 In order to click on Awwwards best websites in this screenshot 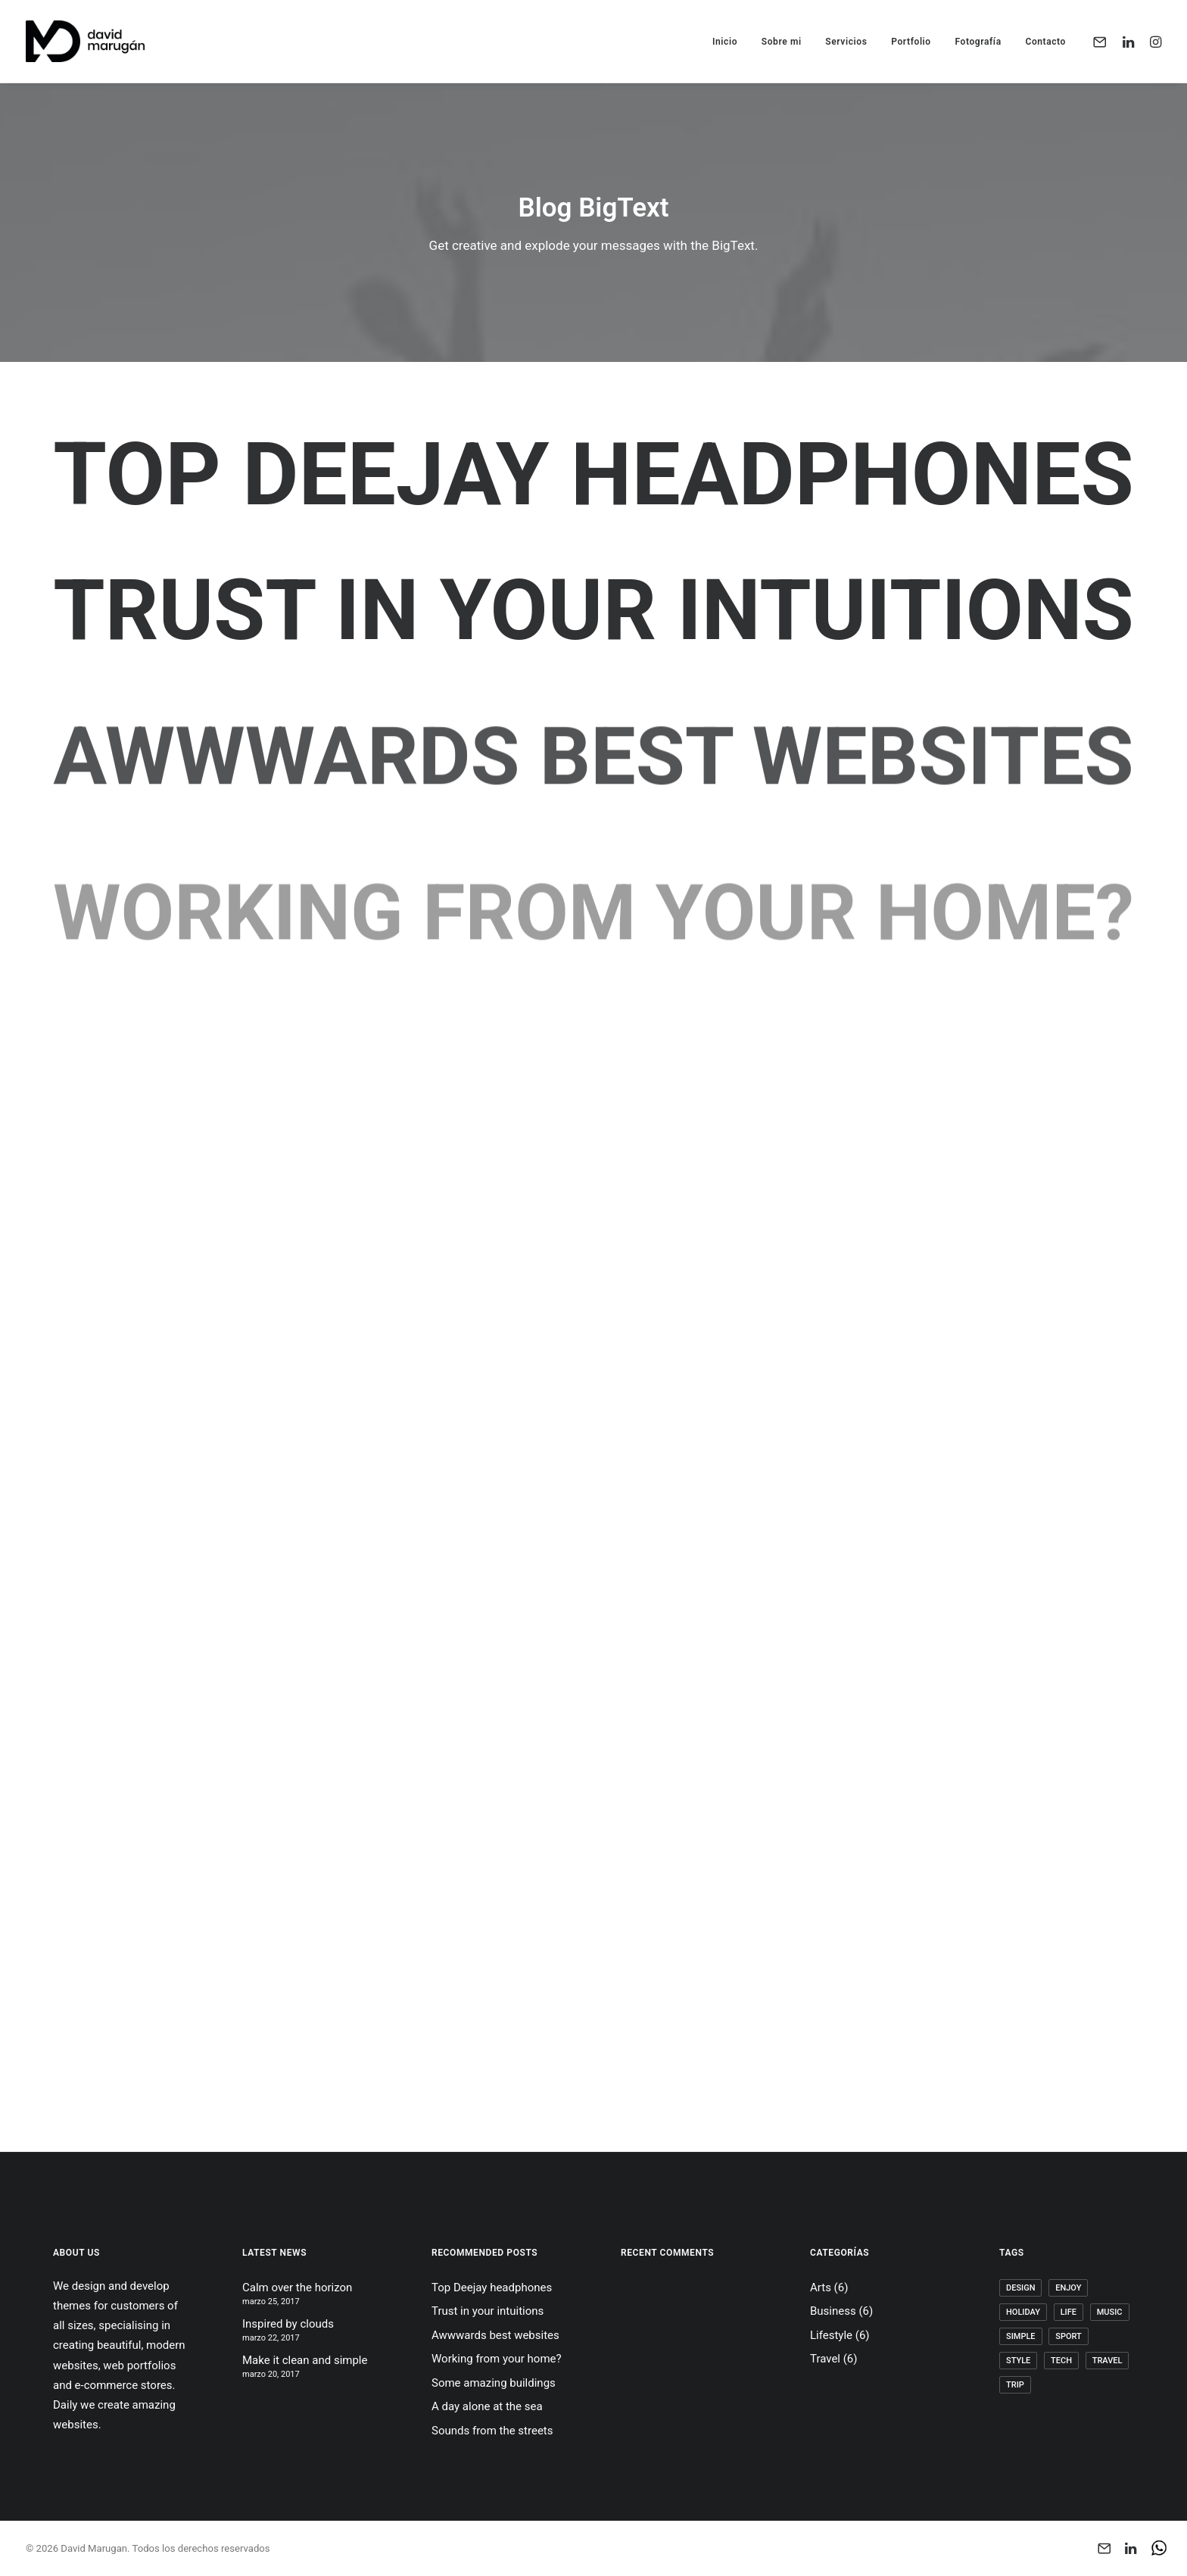, I will do `click(495, 2335)`.